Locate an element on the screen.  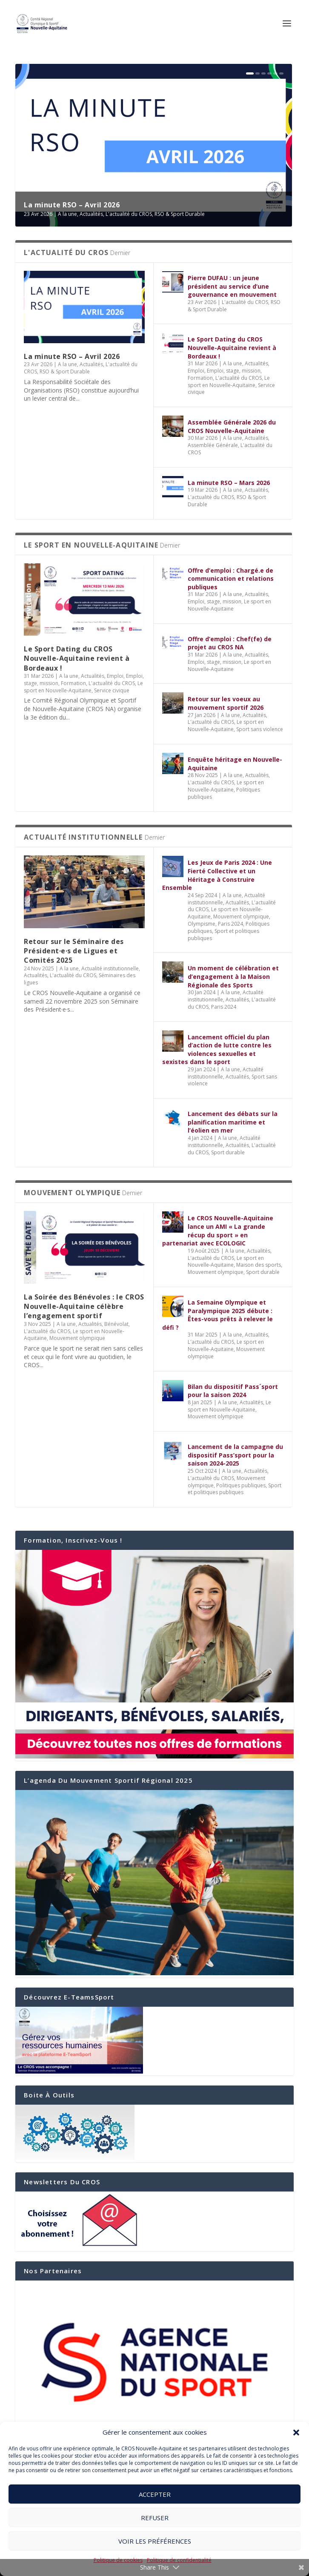
La Semaine Olympique et Paralympique 2025 débute : Êtes-vous prêts à relever le défi ? is located at coordinates (217, 1314).